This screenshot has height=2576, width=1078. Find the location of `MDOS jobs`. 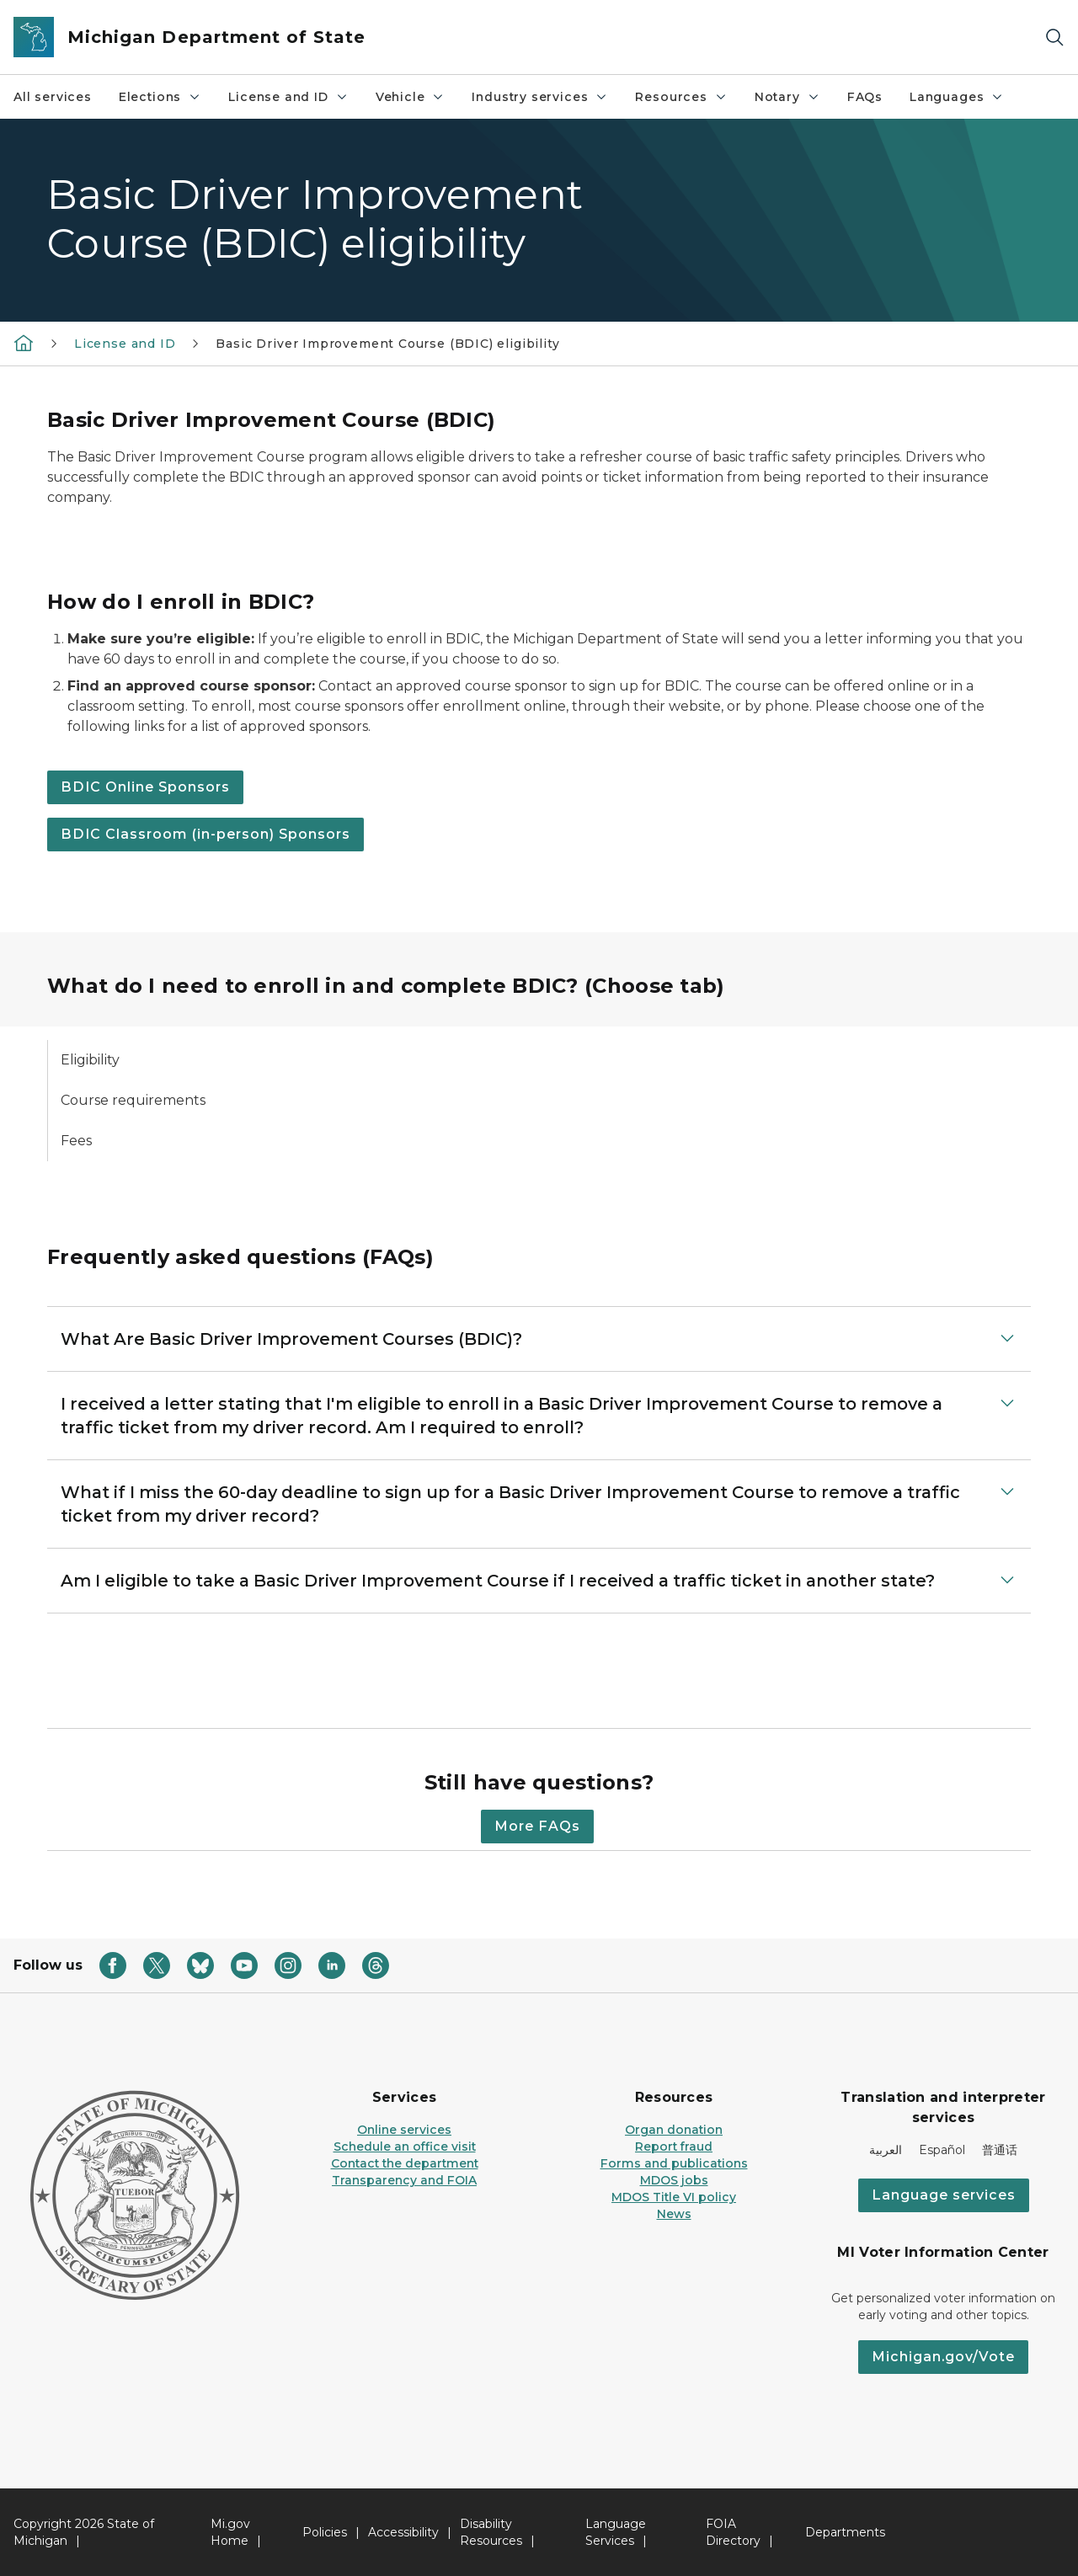

MDOS jobs is located at coordinates (674, 2180).